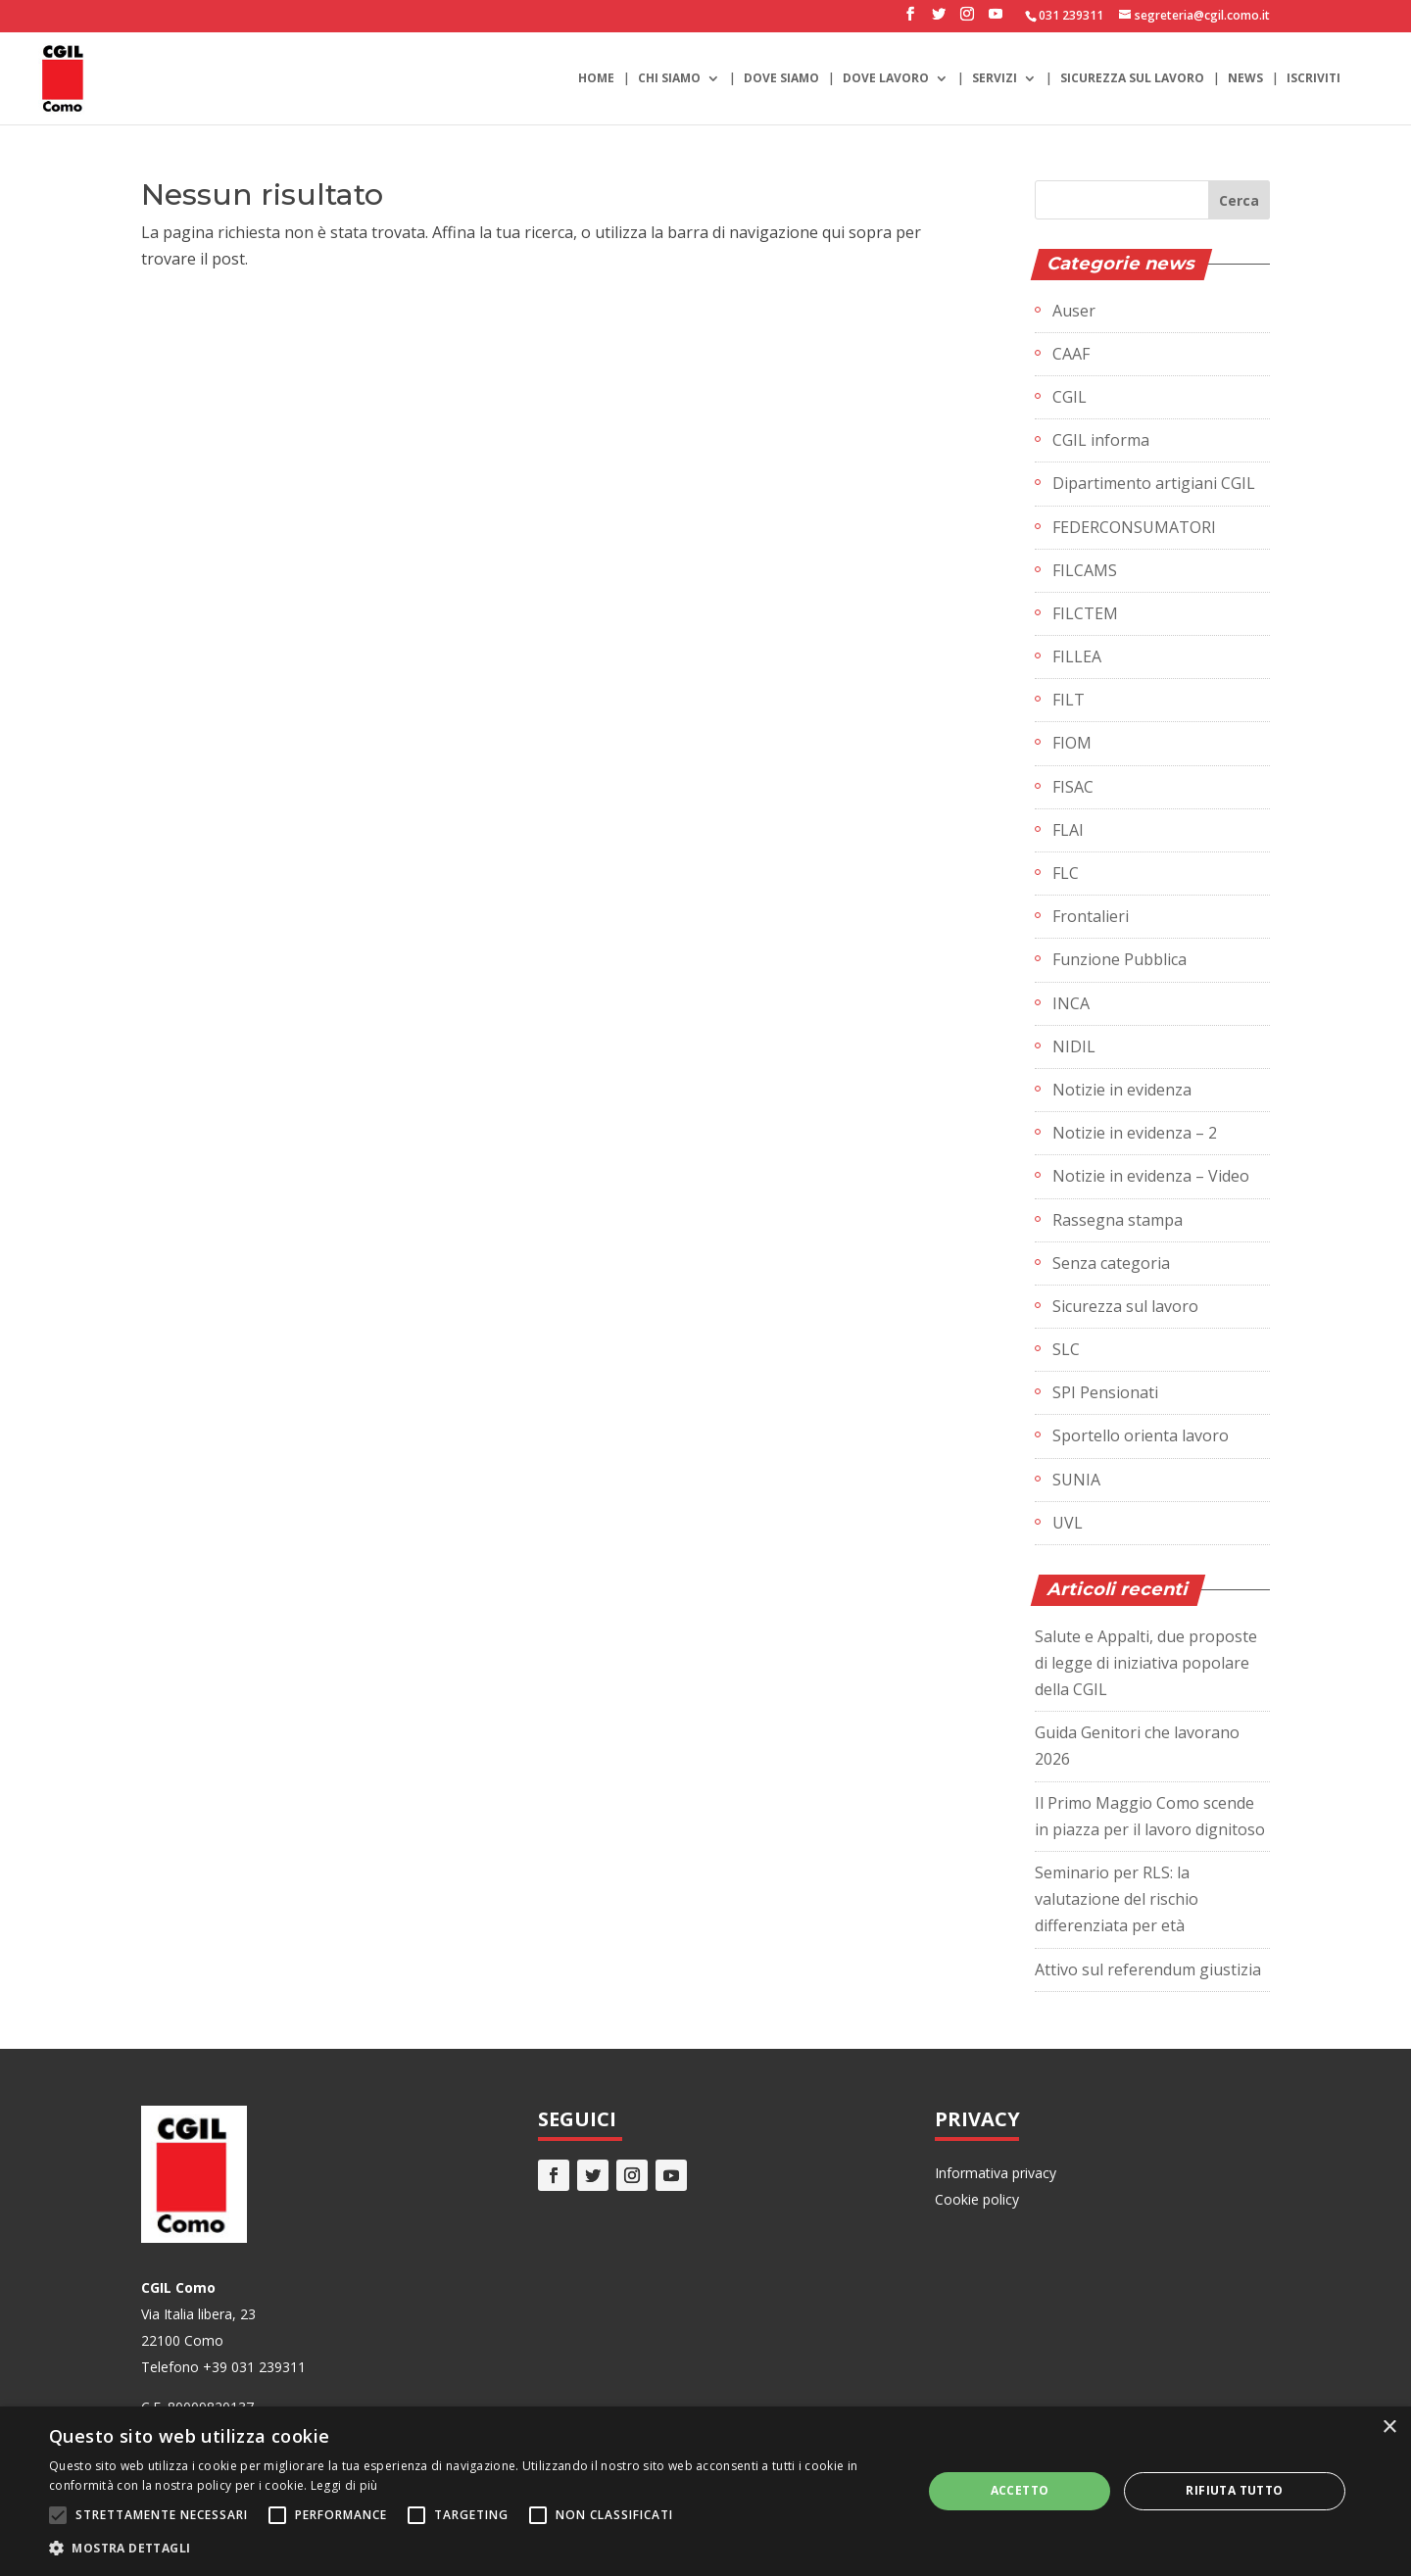 Image resolution: width=1411 pixels, height=2576 pixels. I want to click on Informativa privacy, so click(995, 2172).